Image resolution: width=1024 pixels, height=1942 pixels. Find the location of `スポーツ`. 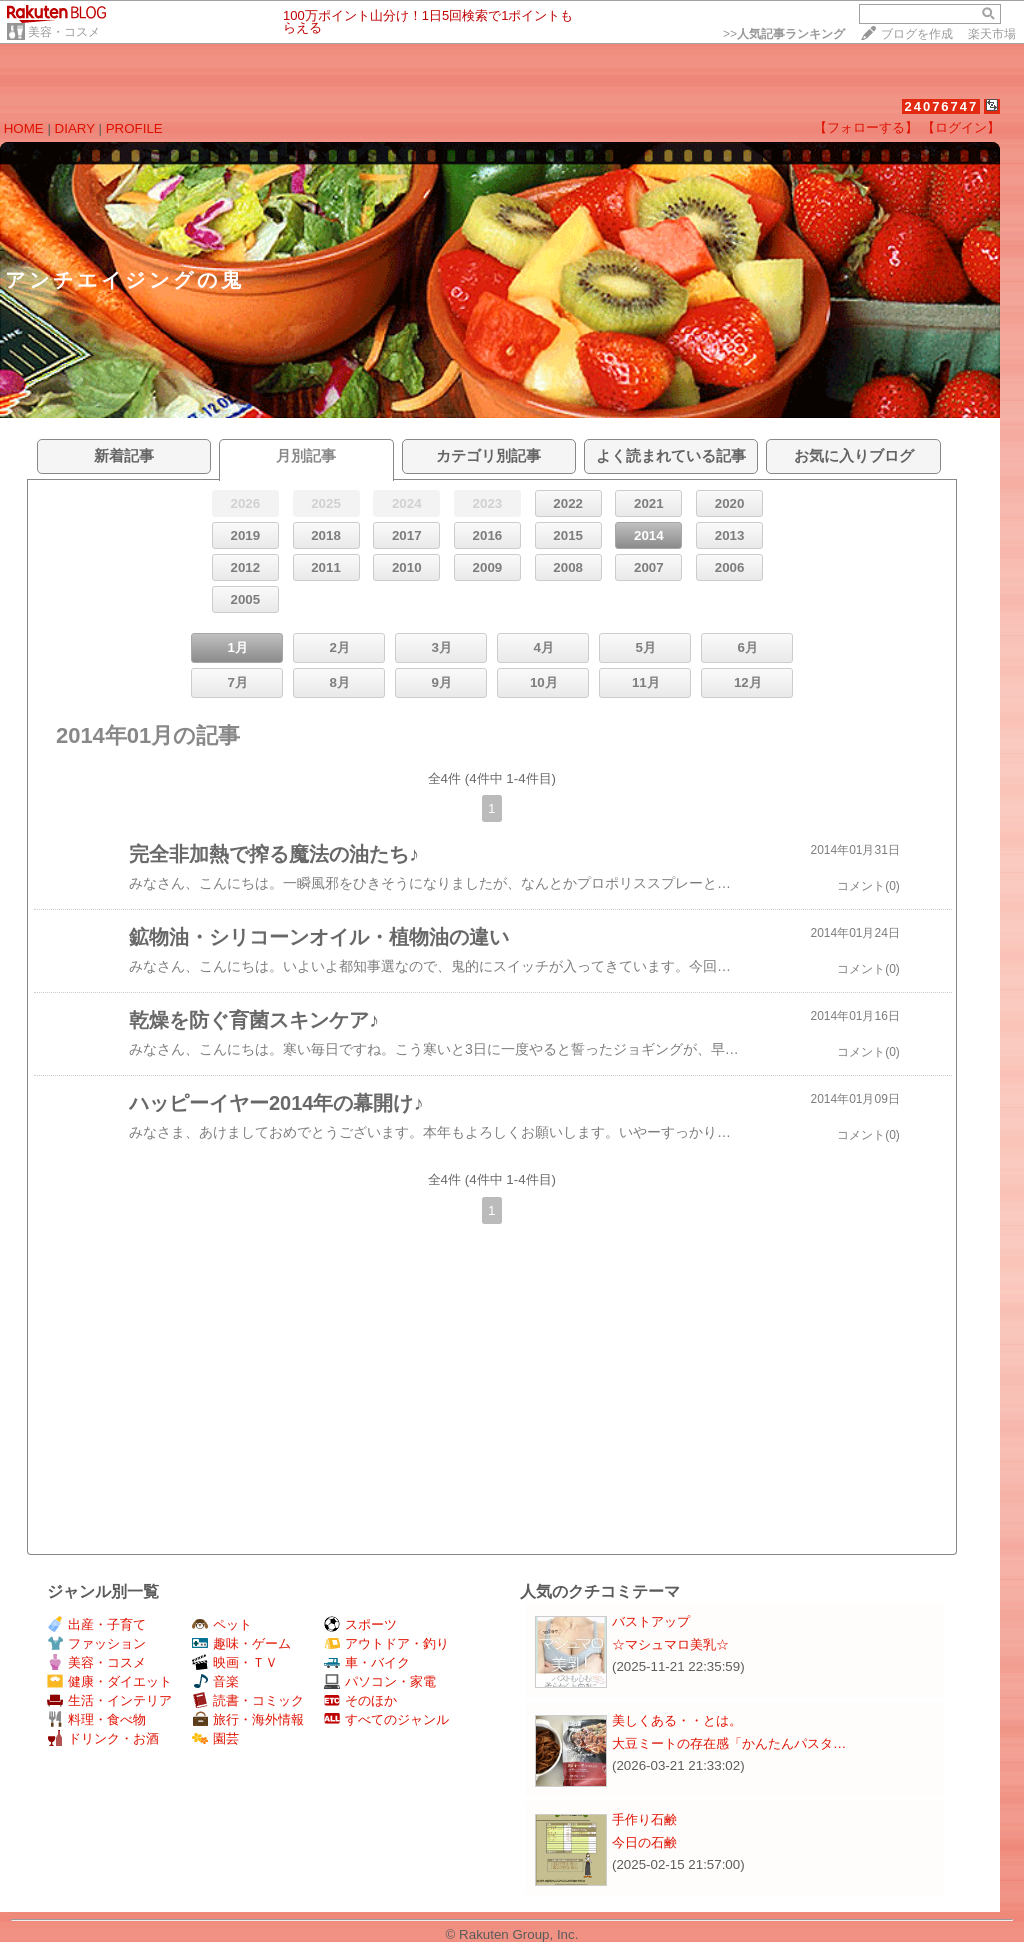

スポーツ is located at coordinates (360, 1624).